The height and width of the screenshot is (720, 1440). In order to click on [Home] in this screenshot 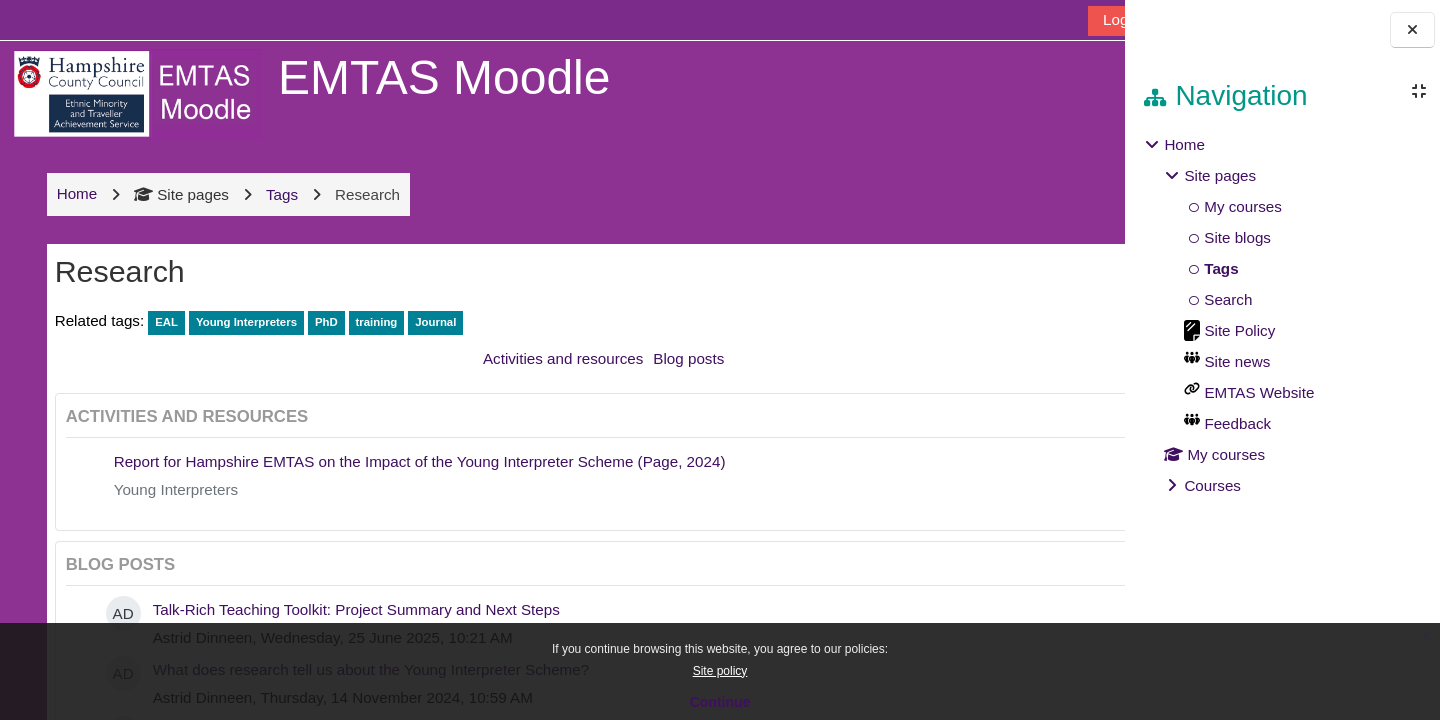, I will do `click(136, 92)`.